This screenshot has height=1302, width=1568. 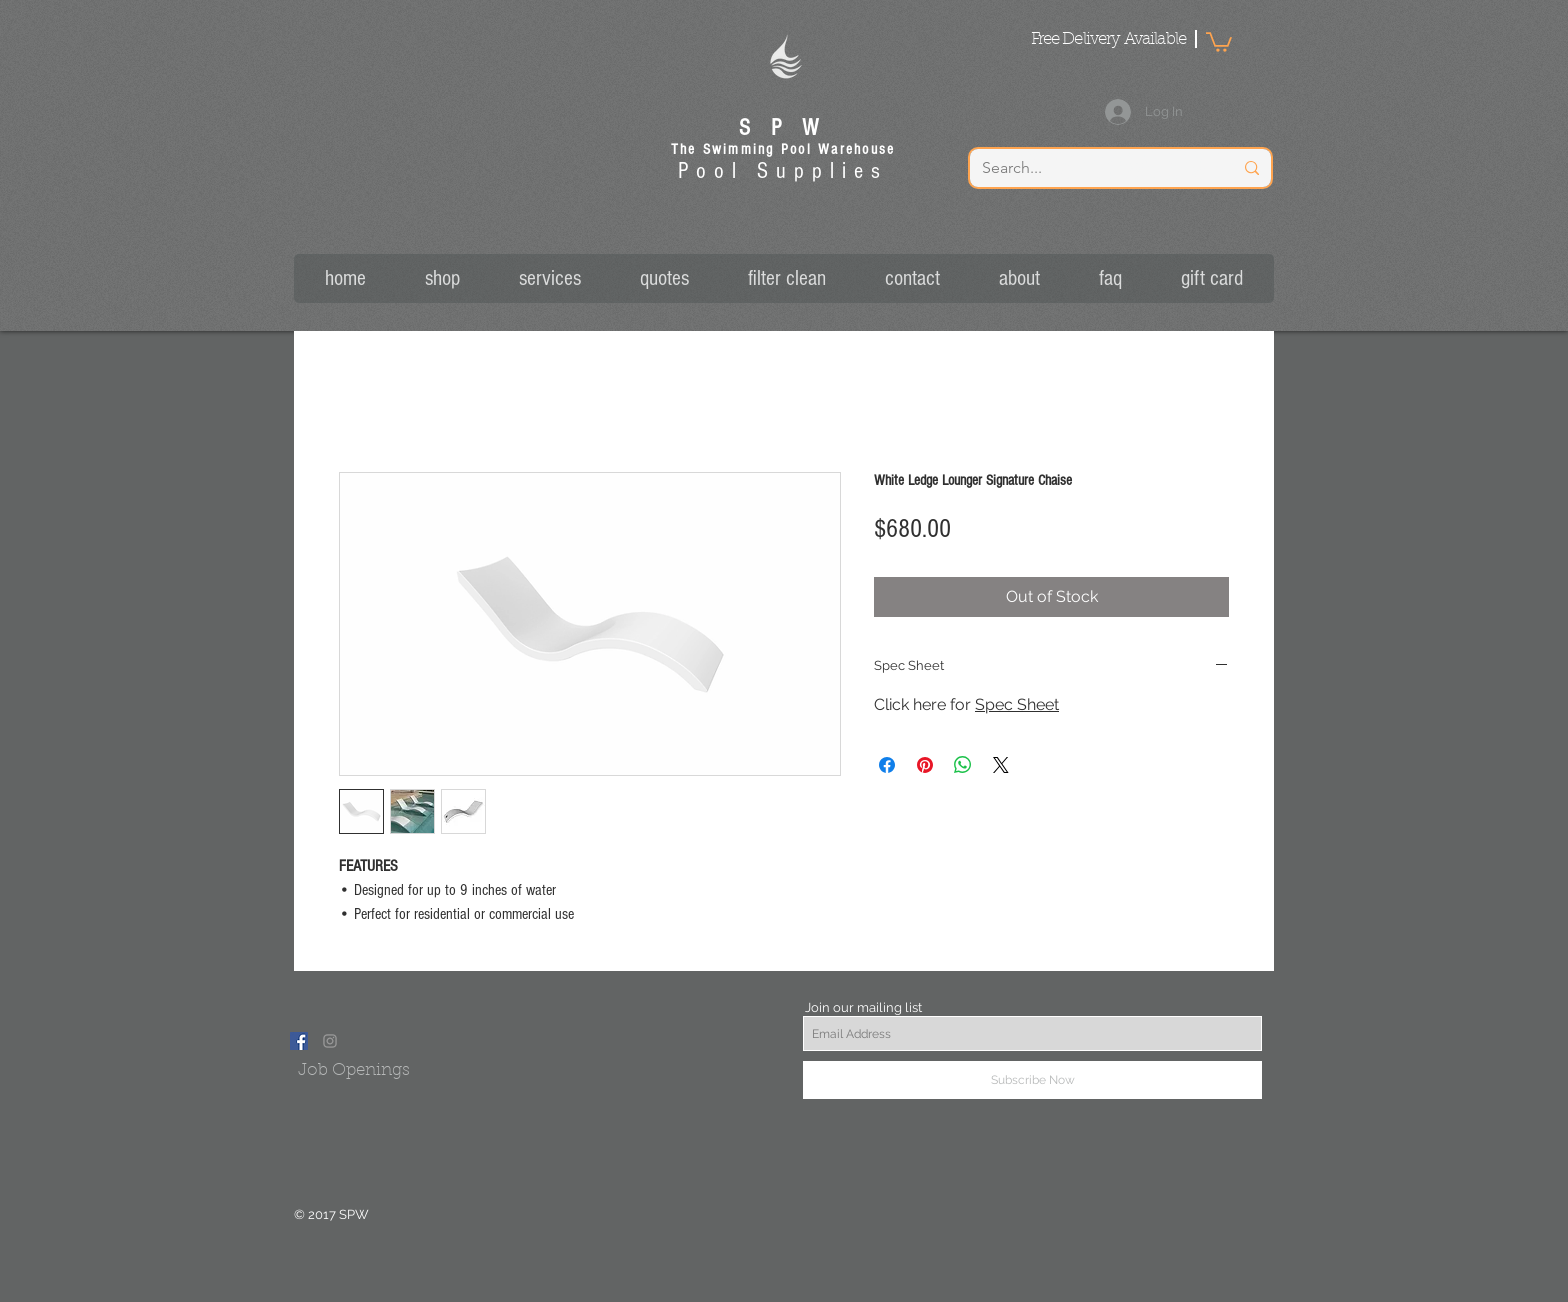 I want to click on [Share on WhatsApp], so click(x=963, y=765).